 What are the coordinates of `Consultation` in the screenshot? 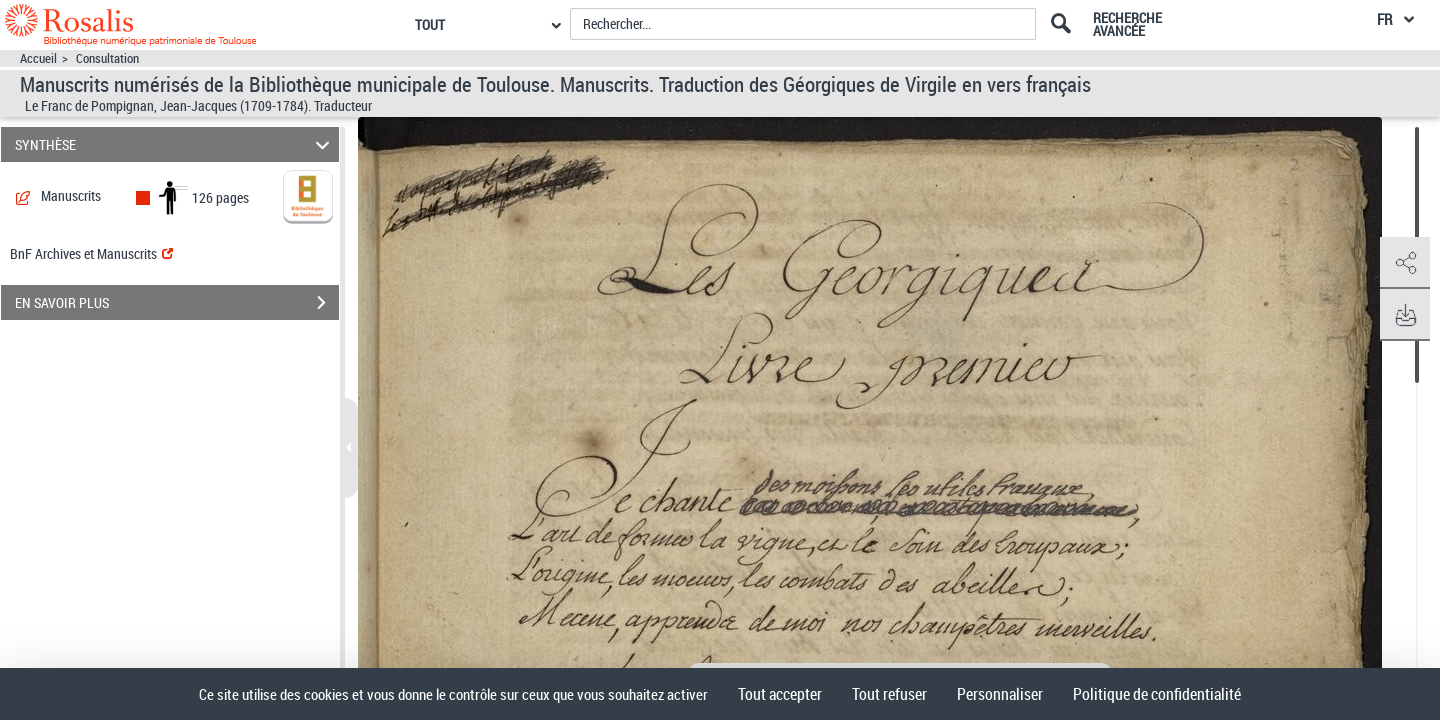 It's located at (107, 58).